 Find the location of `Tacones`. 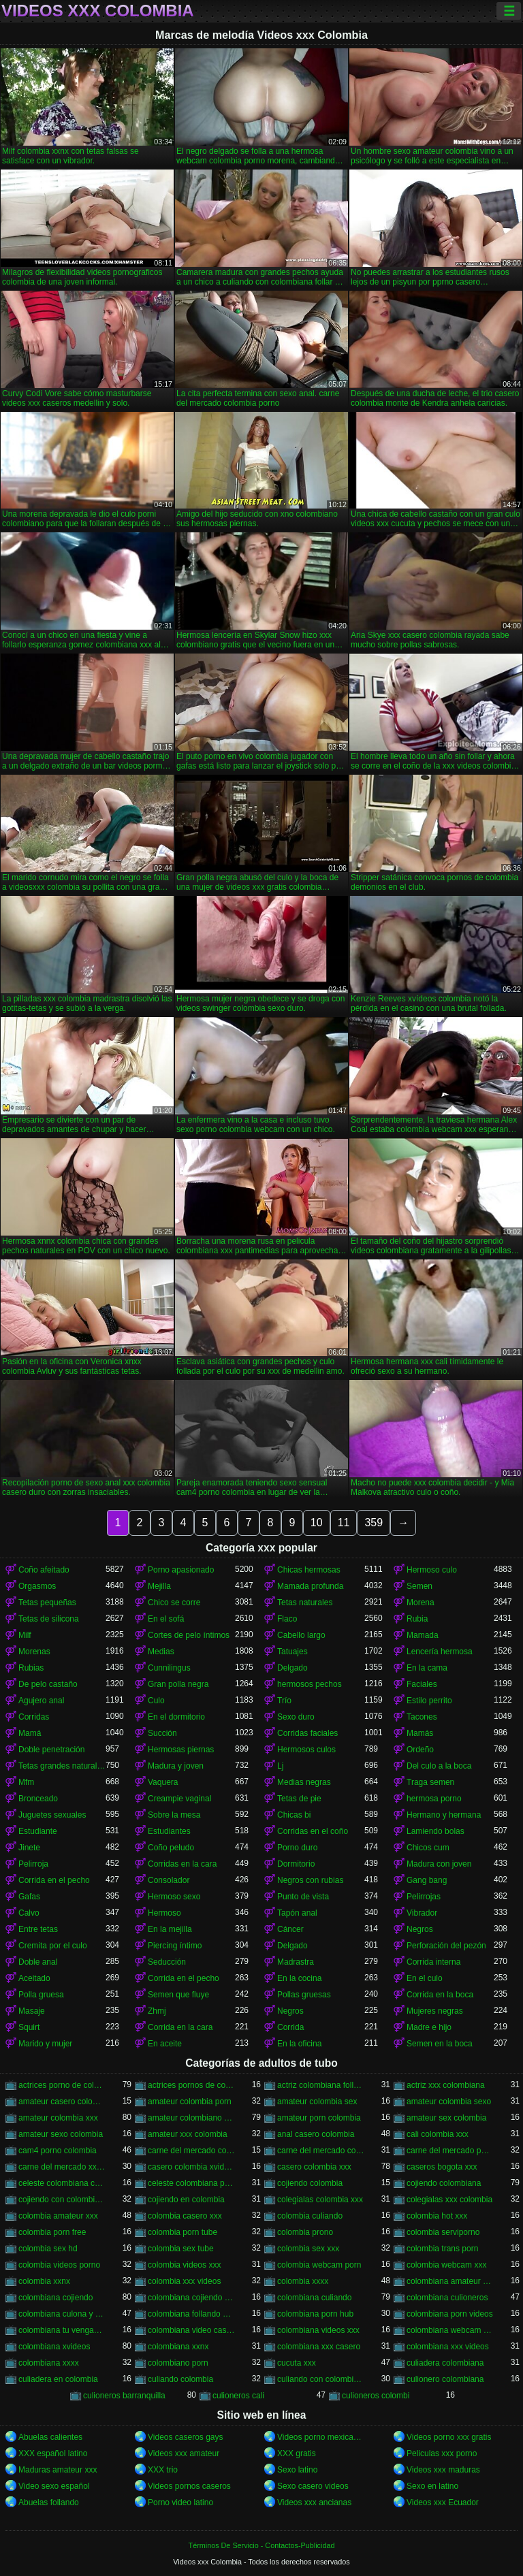

Tacones is located at coordinates (422, 1717).